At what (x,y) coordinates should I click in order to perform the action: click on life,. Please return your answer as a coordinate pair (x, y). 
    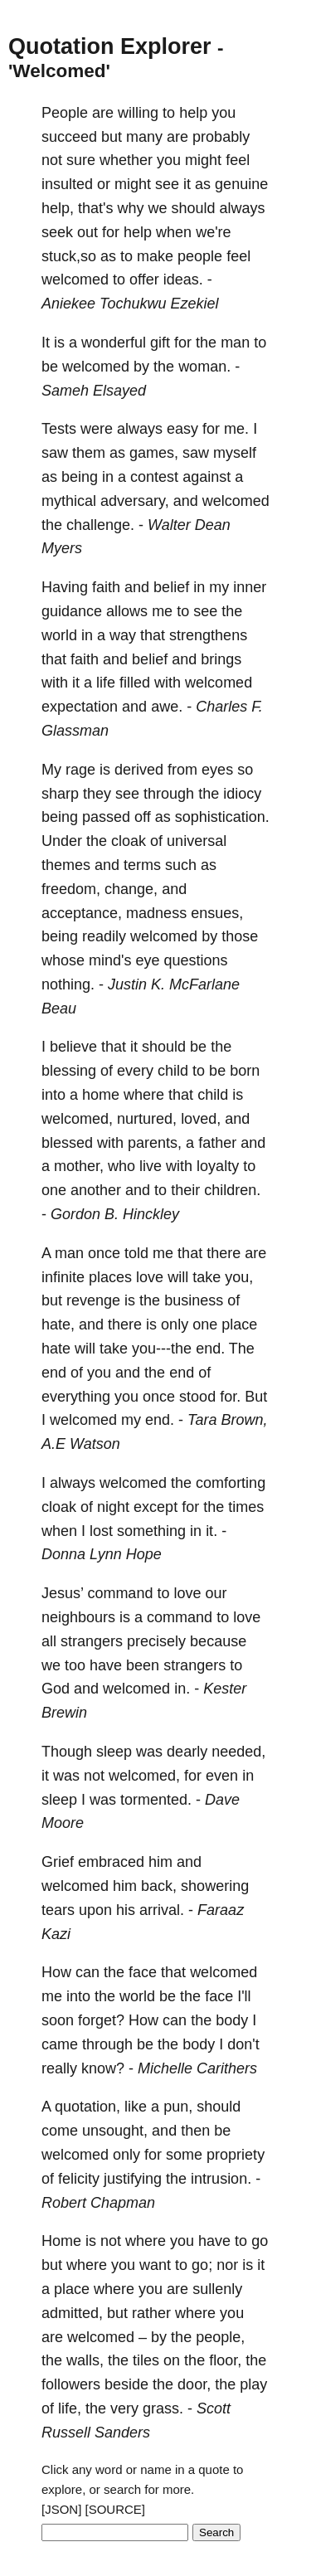
    Looking at the image, I should click on (69, 2408).